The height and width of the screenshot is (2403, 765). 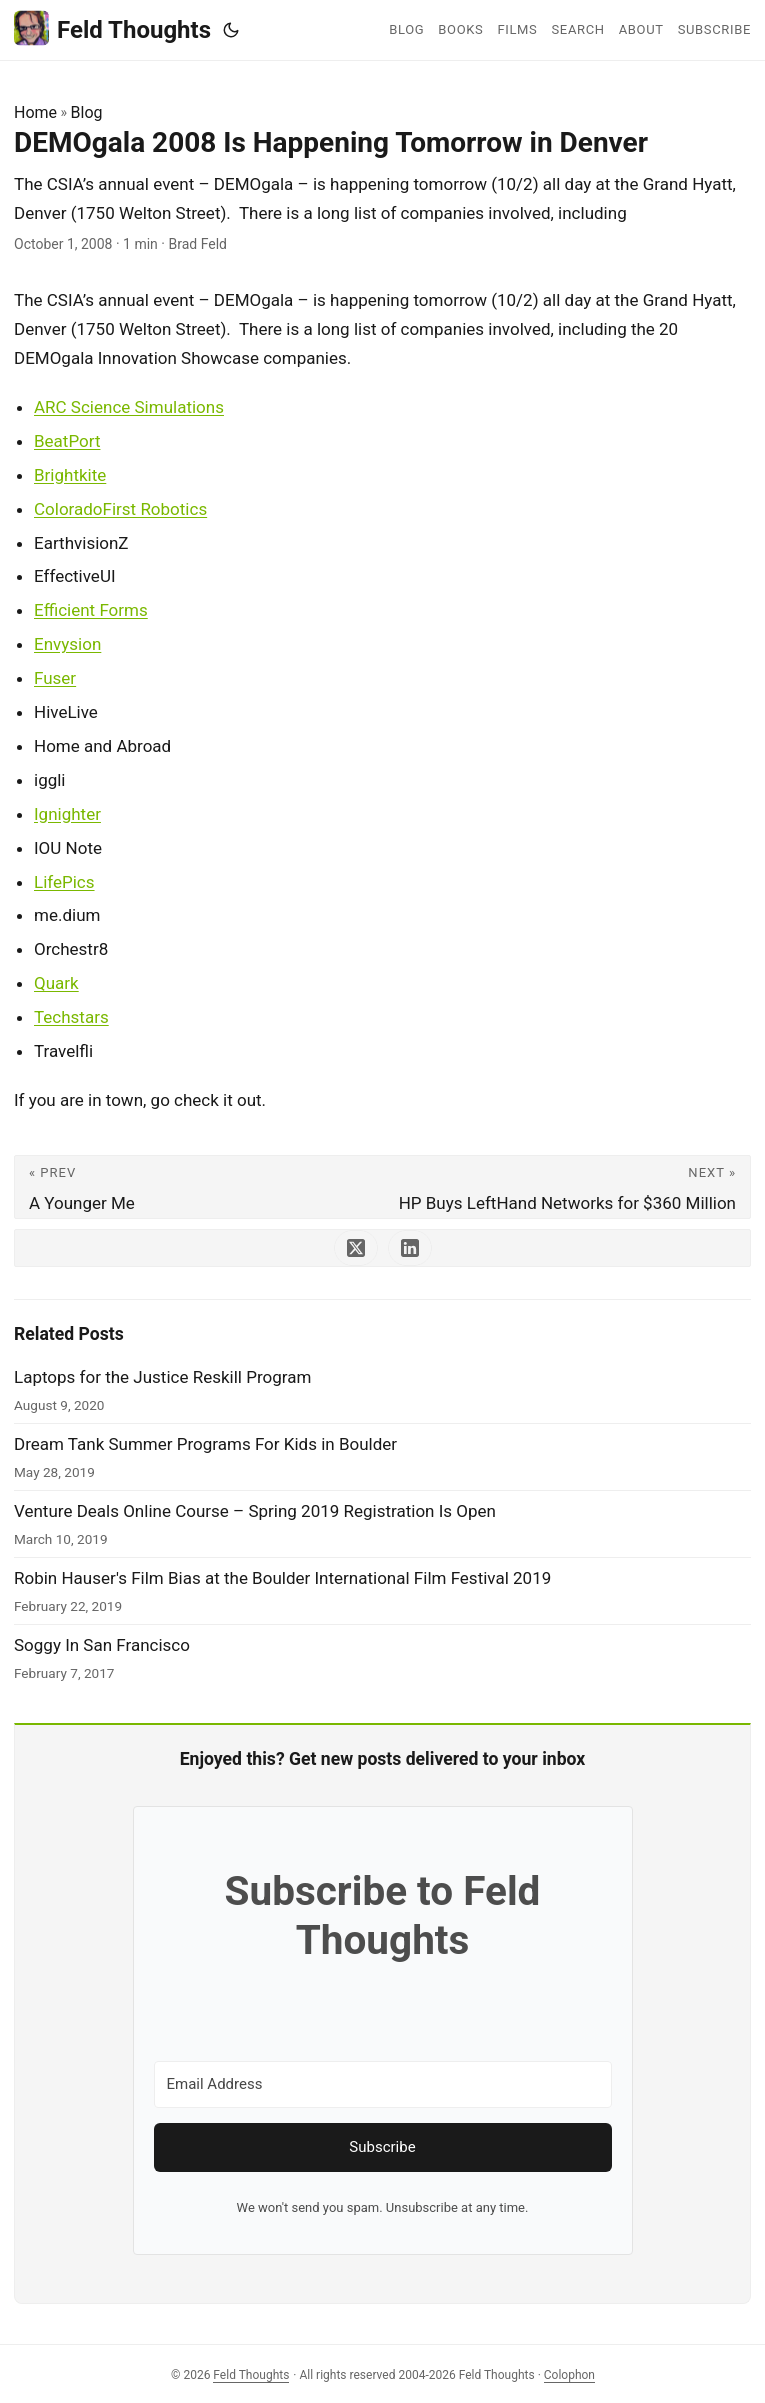 What do you see at coordinates (55, 678) in the screenshot?
I see `Fuser` at bounding box center [55, 678].